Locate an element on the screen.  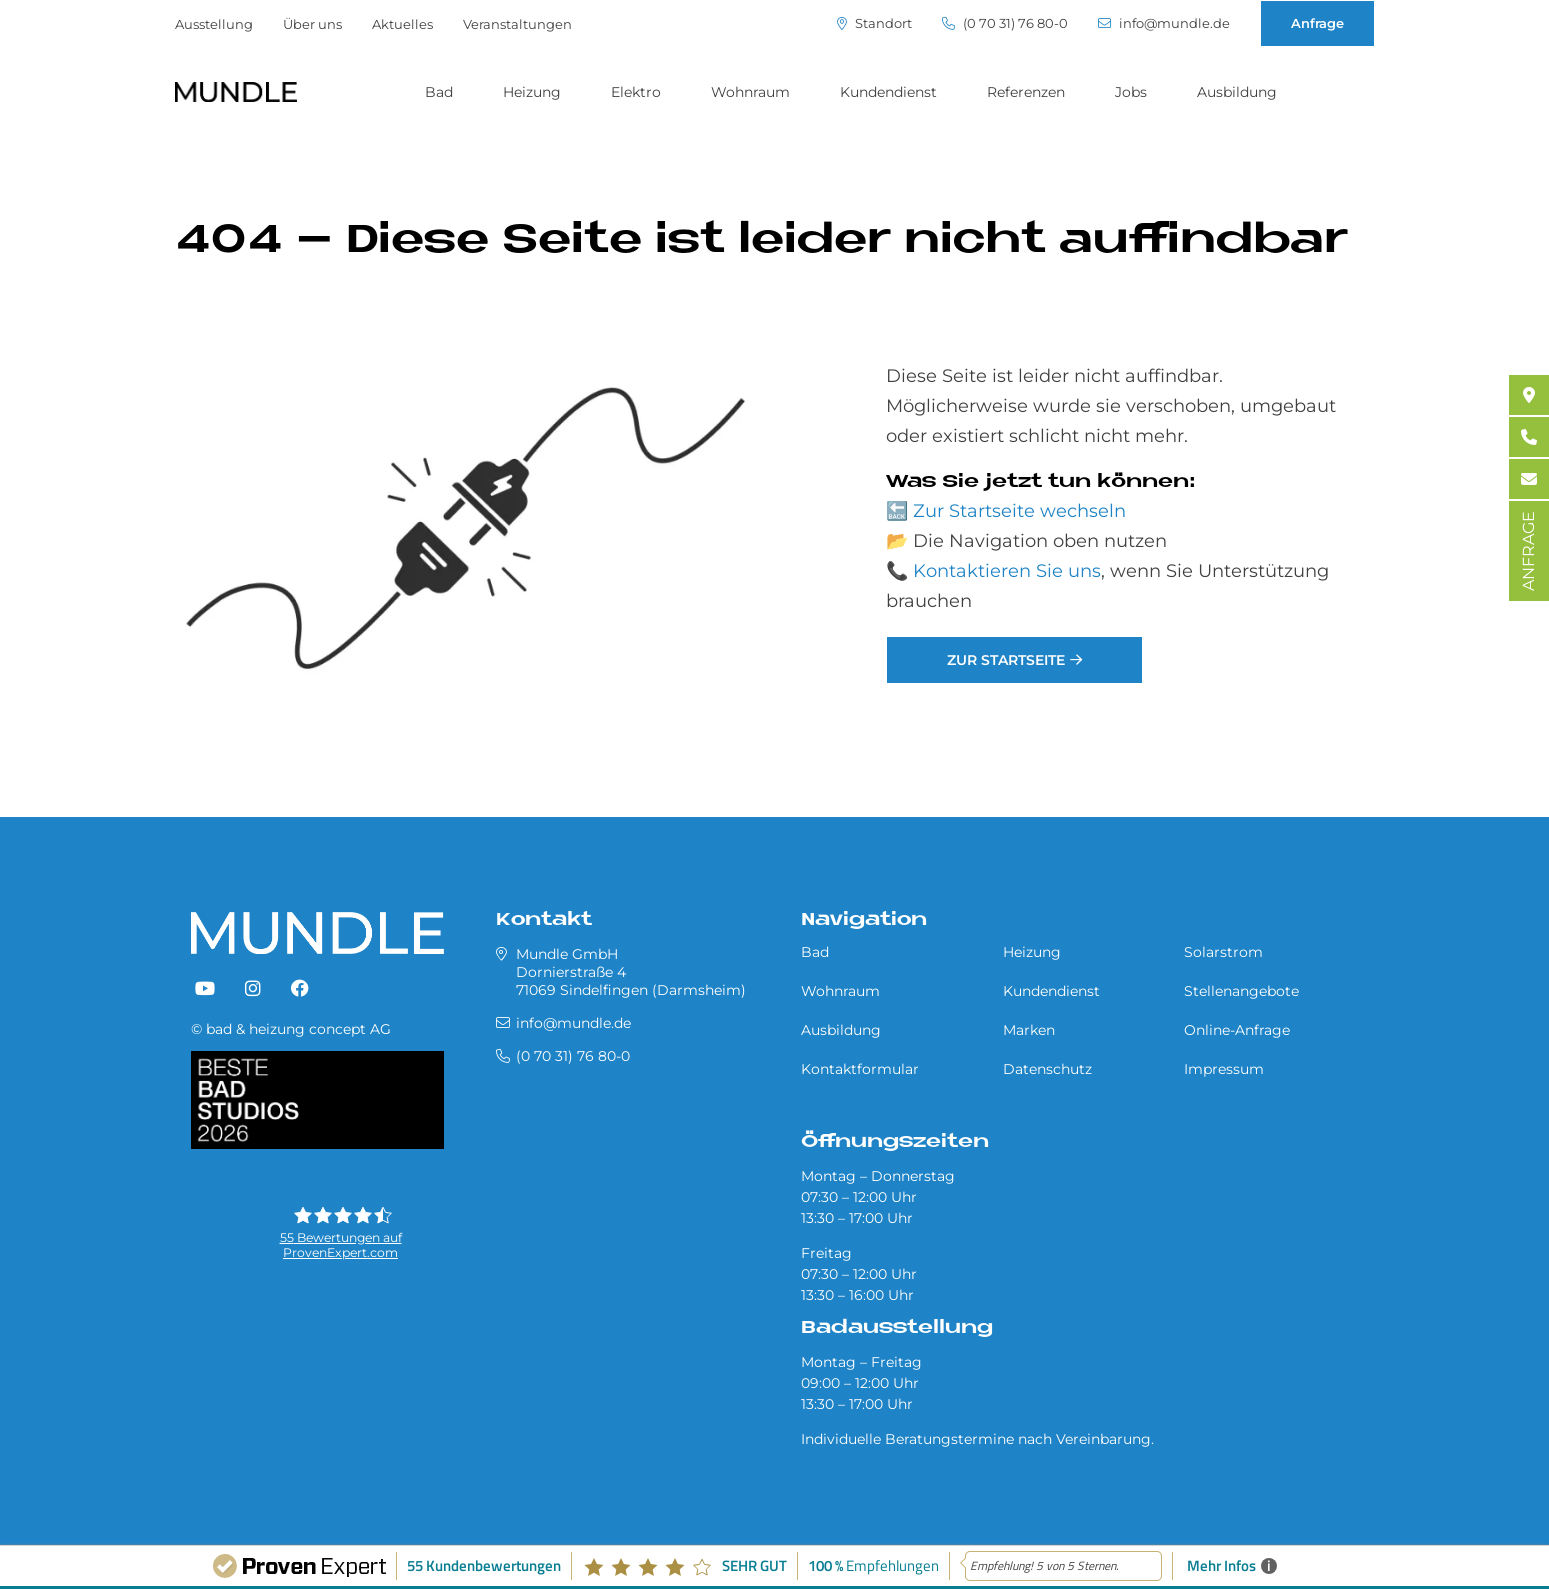
(0 70 31) 76 80-0 is located at coordinates (1005, 23).